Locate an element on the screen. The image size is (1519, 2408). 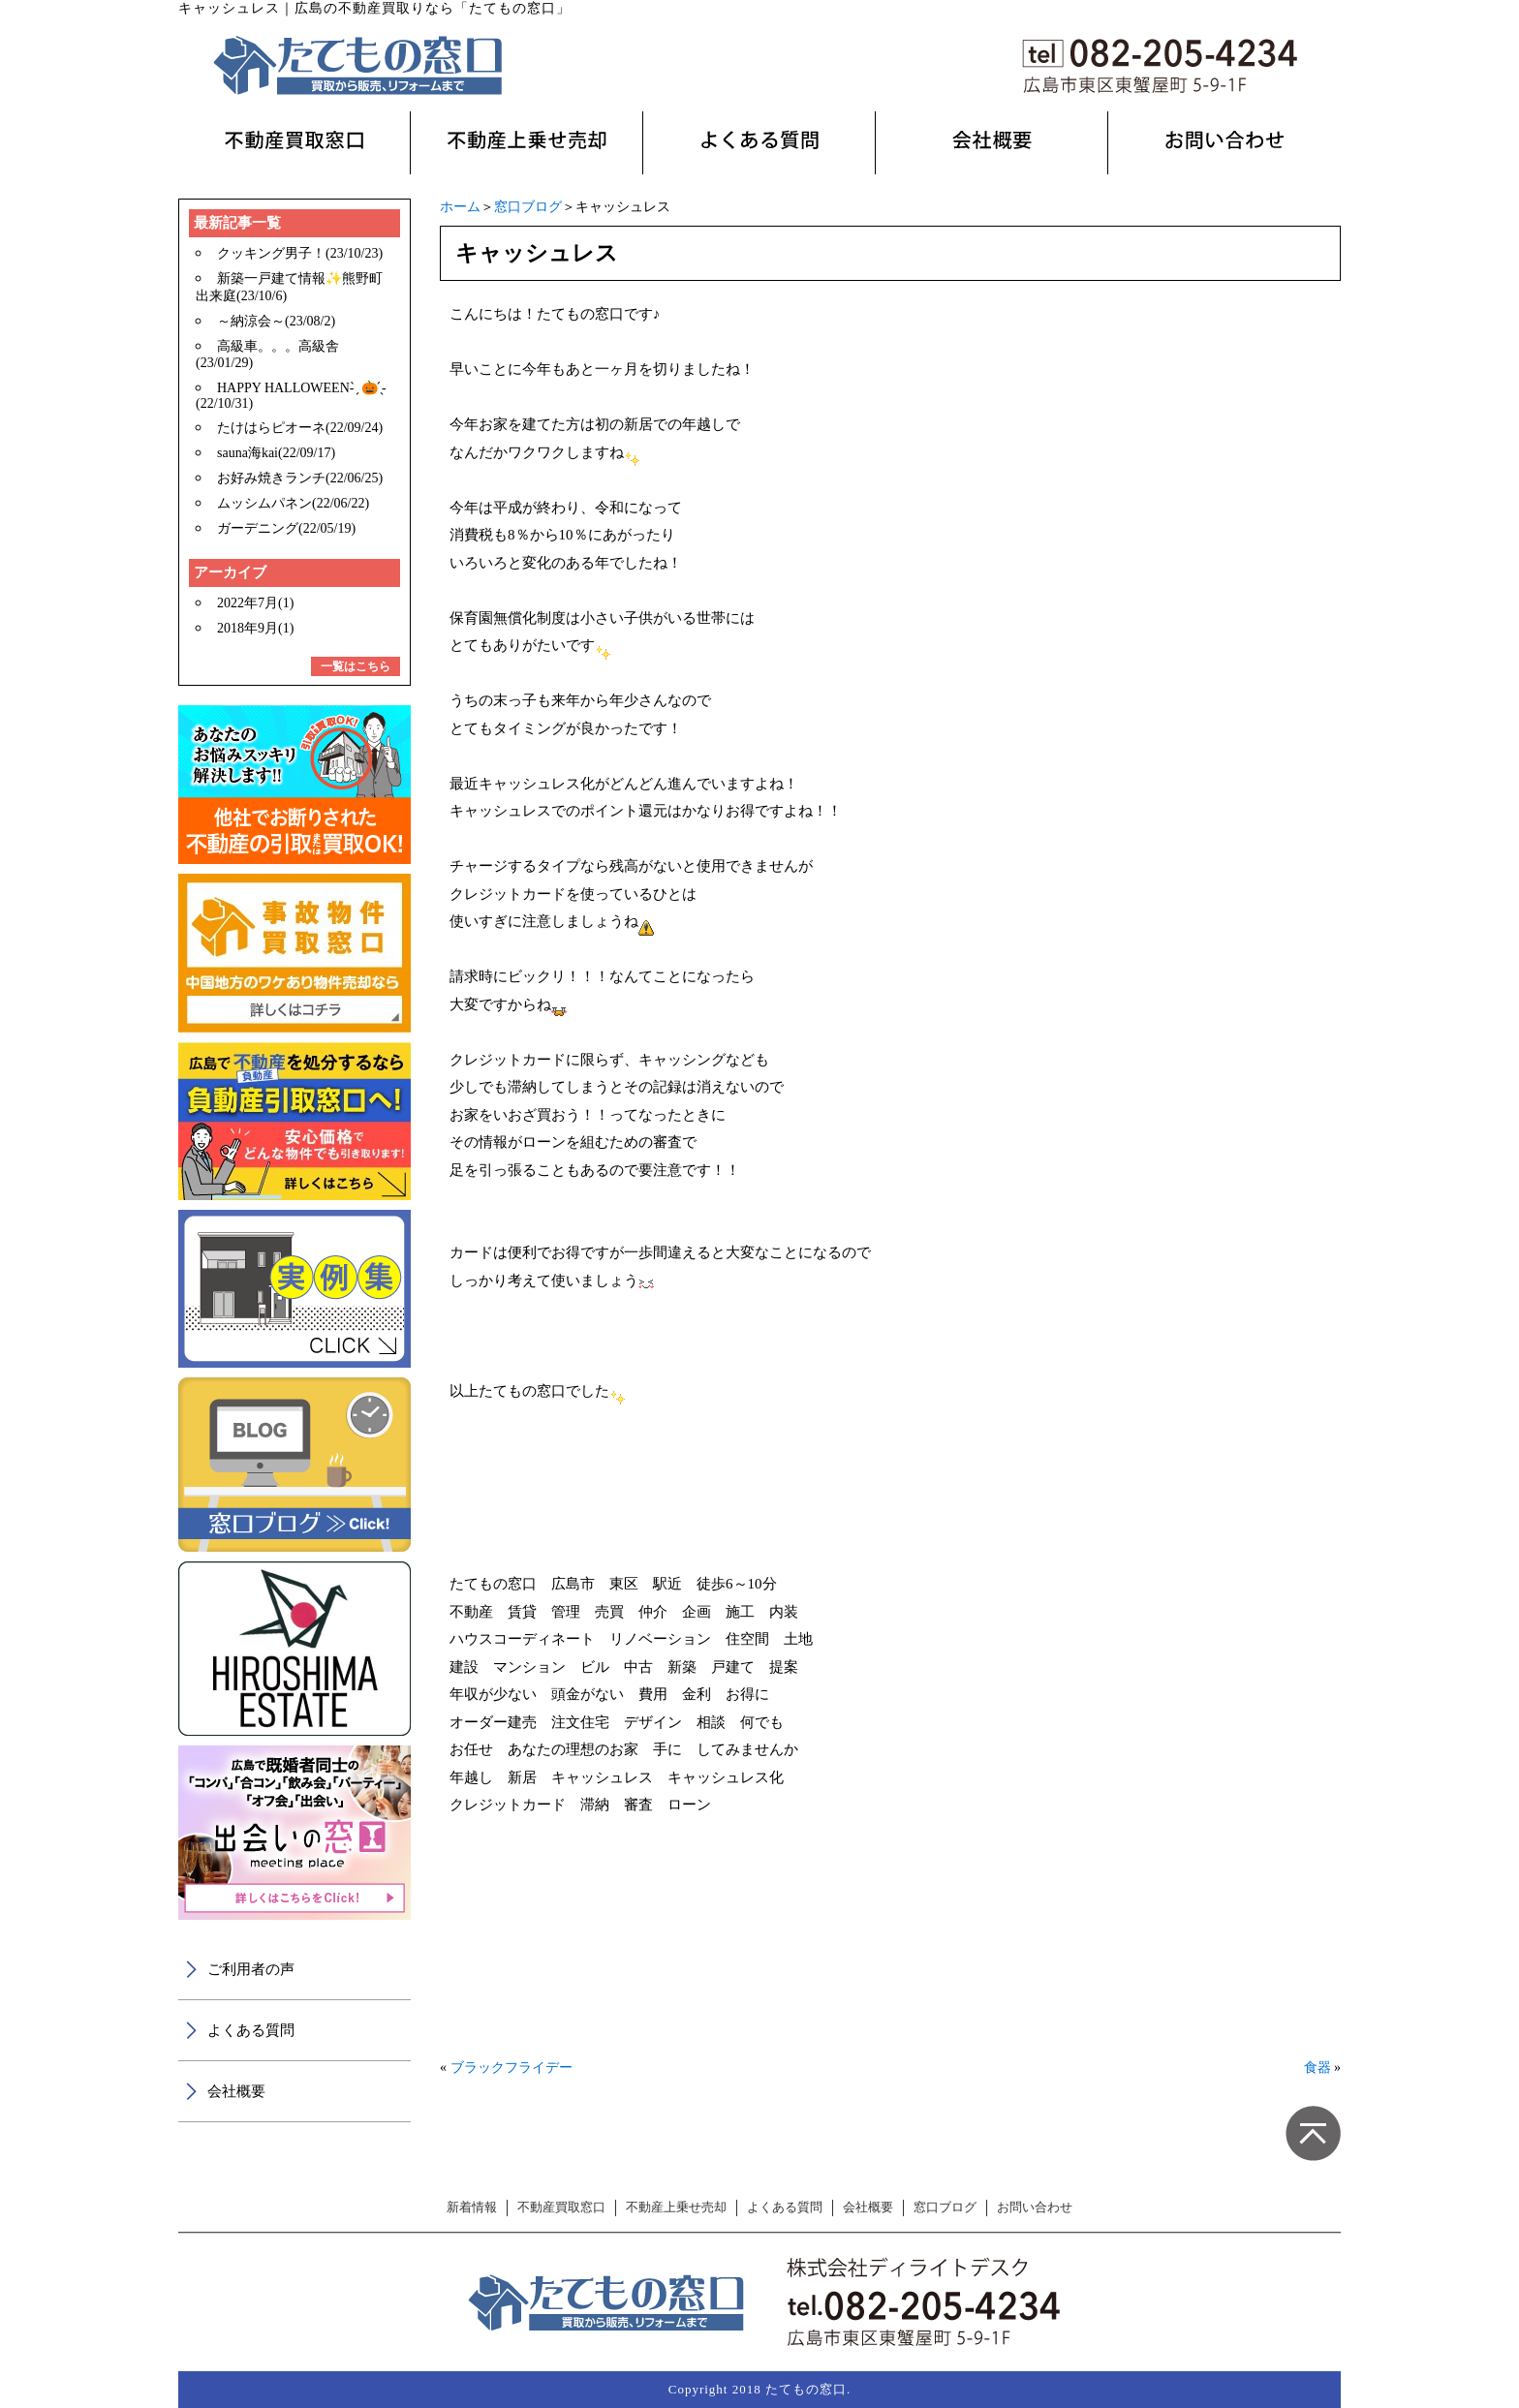
不動産上乗せ売却 is located at coordinates (676, 2207).